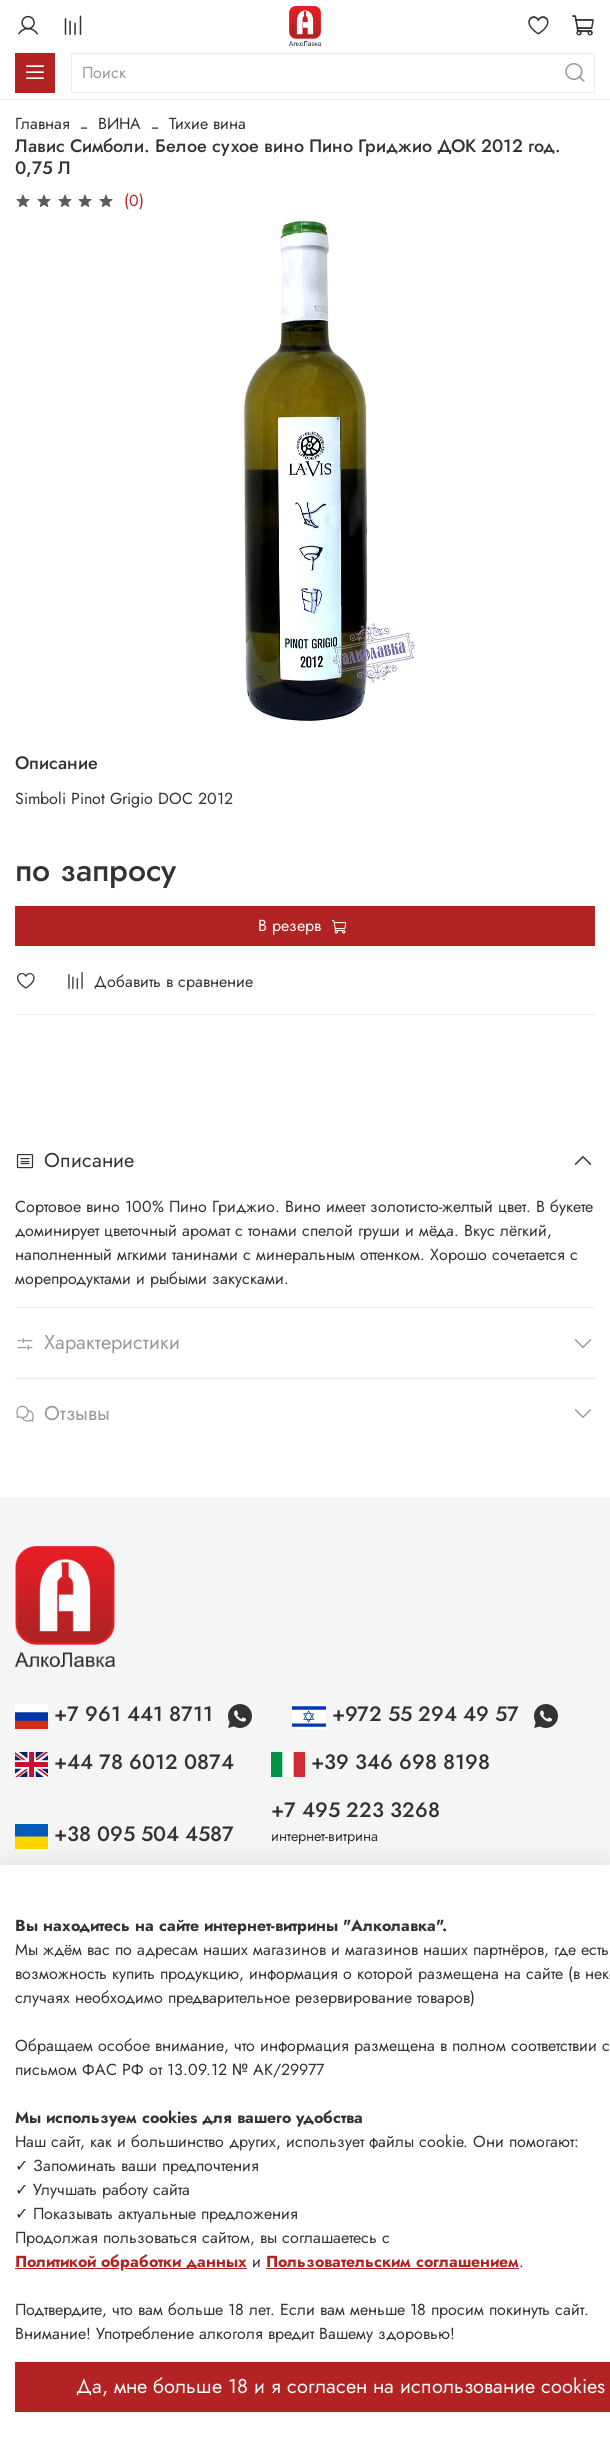 The width and height of the screenshot is (610, 2461). Describe the element at coordinates (124, 1762) in the screenshot. I see `+44 78 6012 0874` at that location.